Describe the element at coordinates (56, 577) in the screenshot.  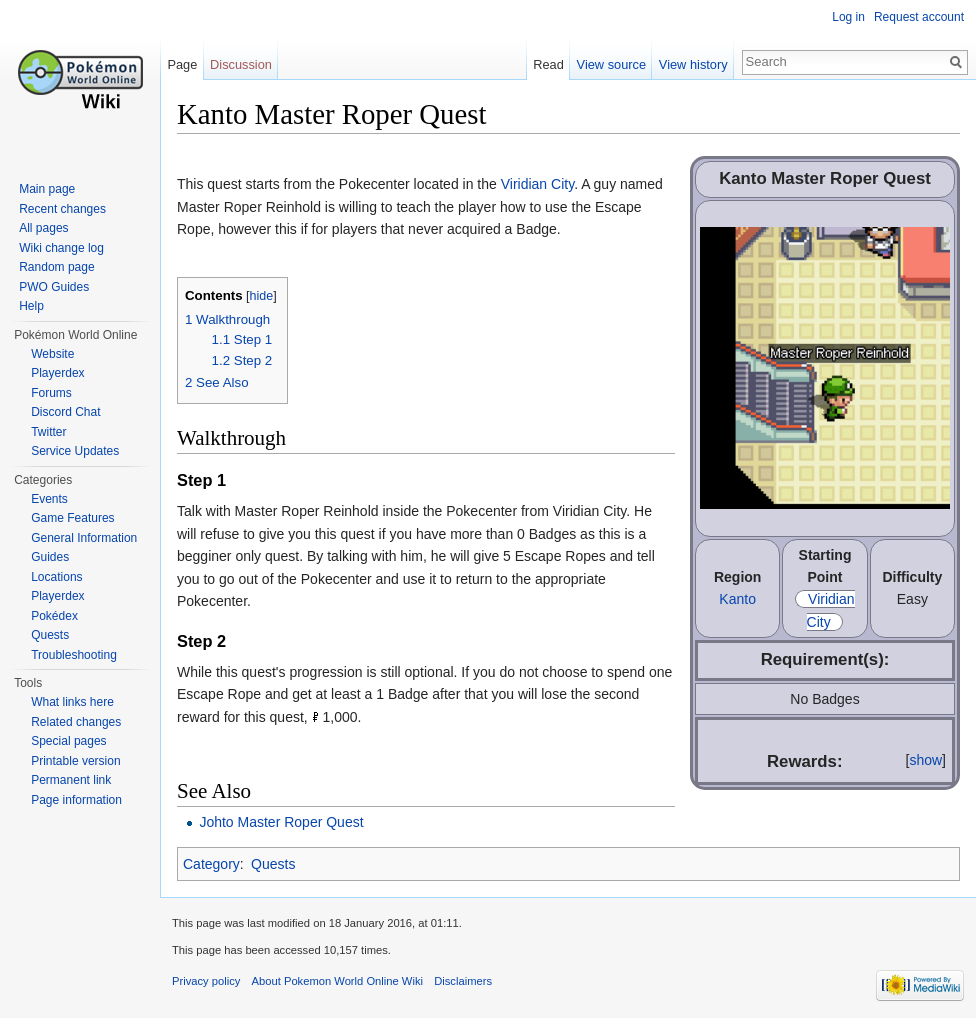
I see `Locations` at that location.